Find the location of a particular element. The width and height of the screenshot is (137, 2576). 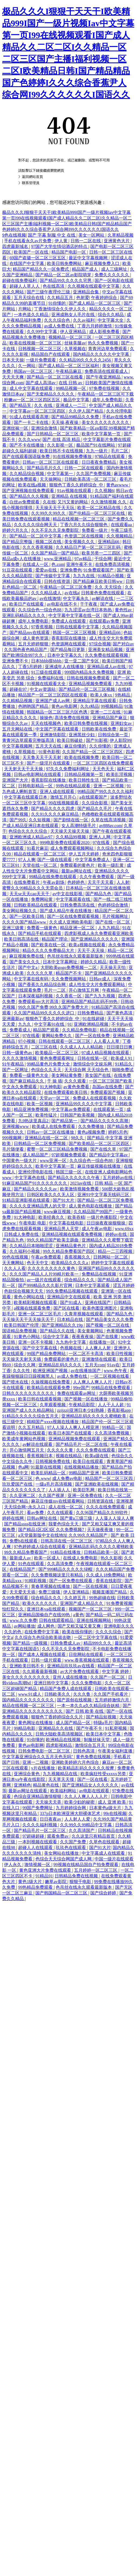

日韩一级黄色av is located at coordinates (17, 1052).